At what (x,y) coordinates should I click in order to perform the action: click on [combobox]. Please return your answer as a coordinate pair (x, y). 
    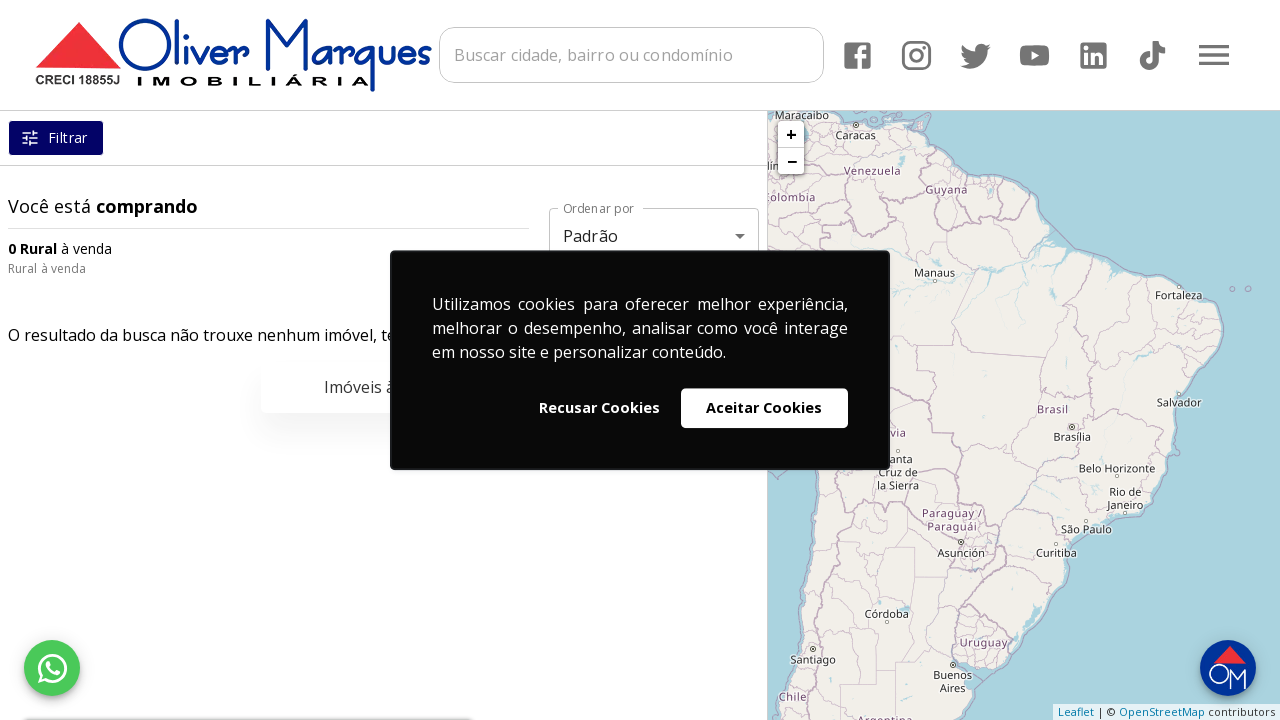
    Looking at the image, I should click on (631, 55).